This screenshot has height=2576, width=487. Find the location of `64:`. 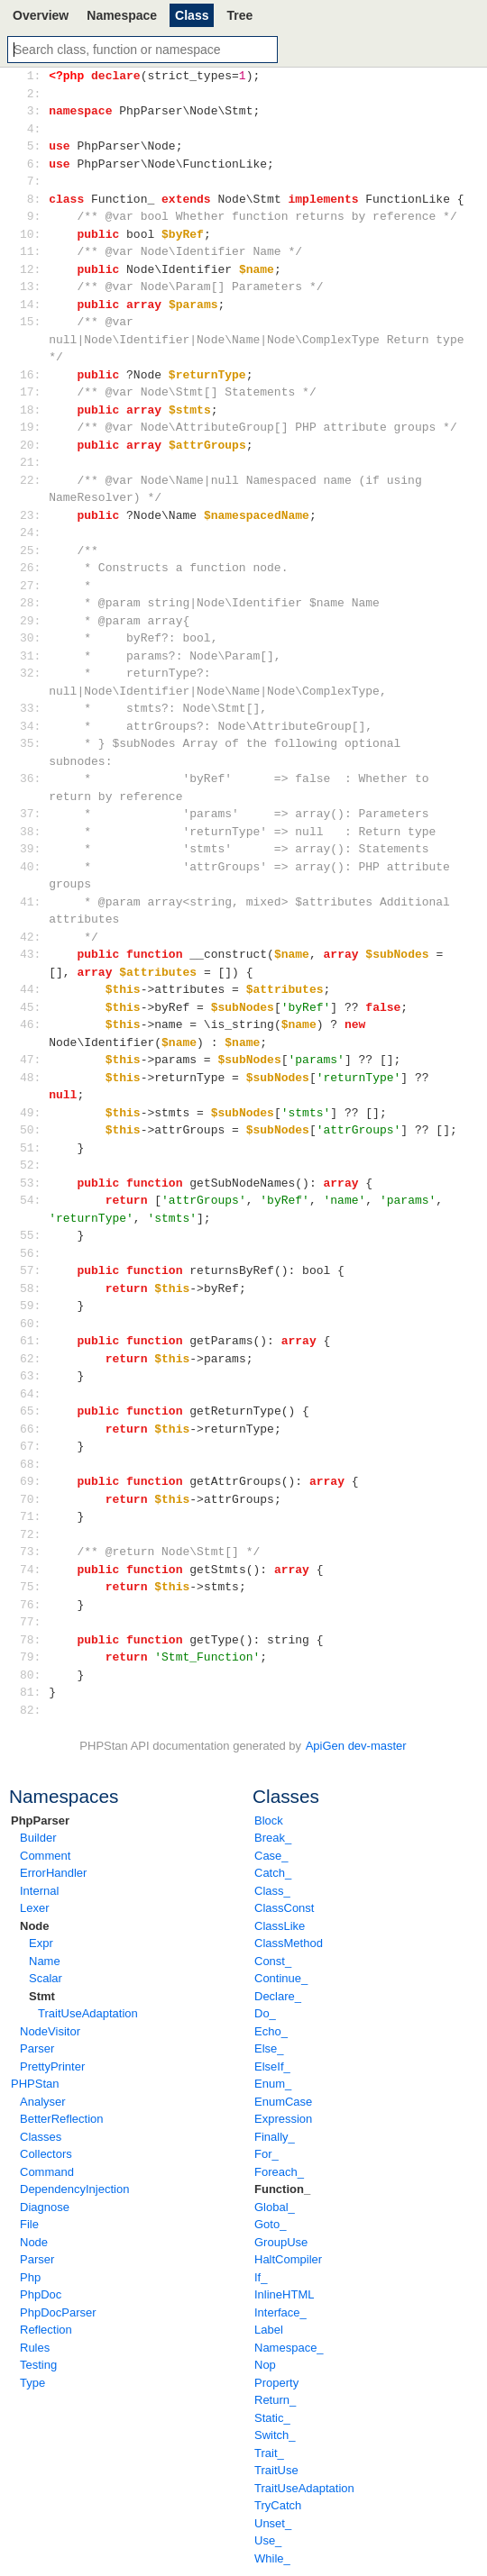

64: is located at coordinates (34, 1394).